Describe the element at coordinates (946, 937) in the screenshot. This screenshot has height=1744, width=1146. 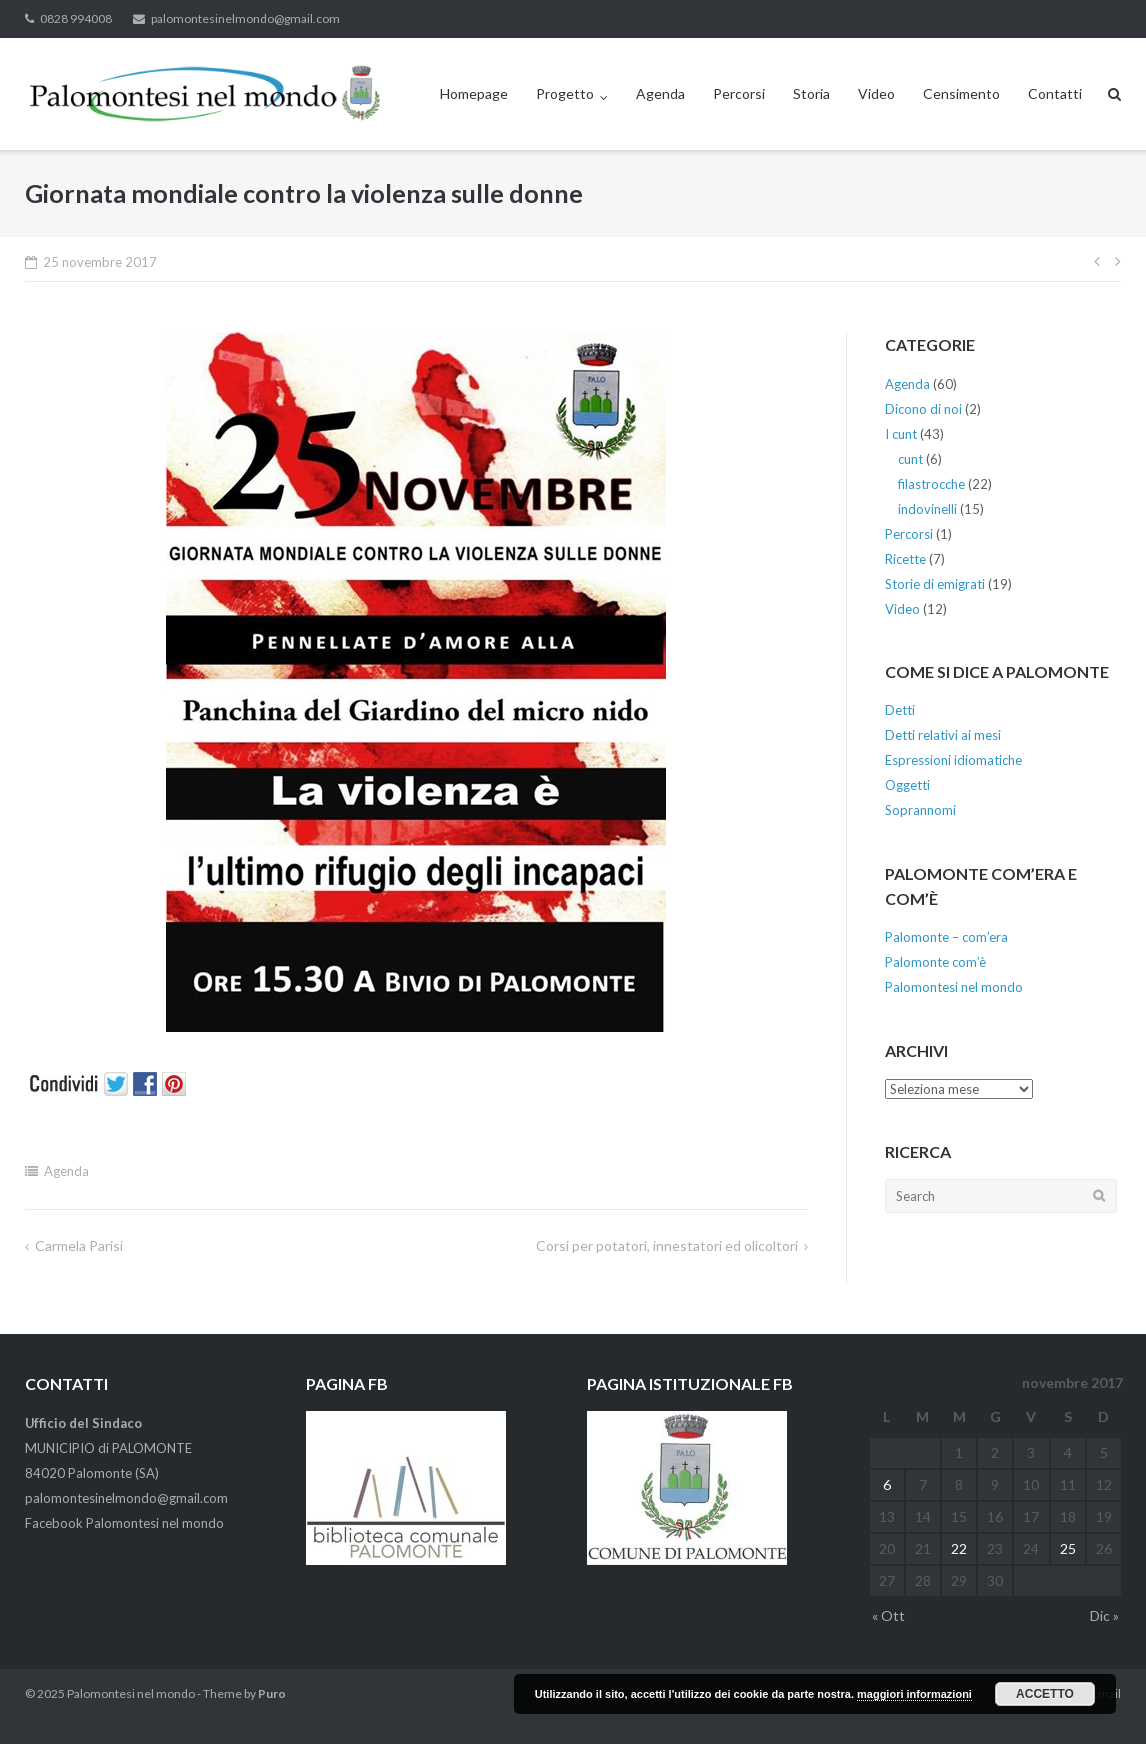
I see `Palomonte – com’era` at that location.